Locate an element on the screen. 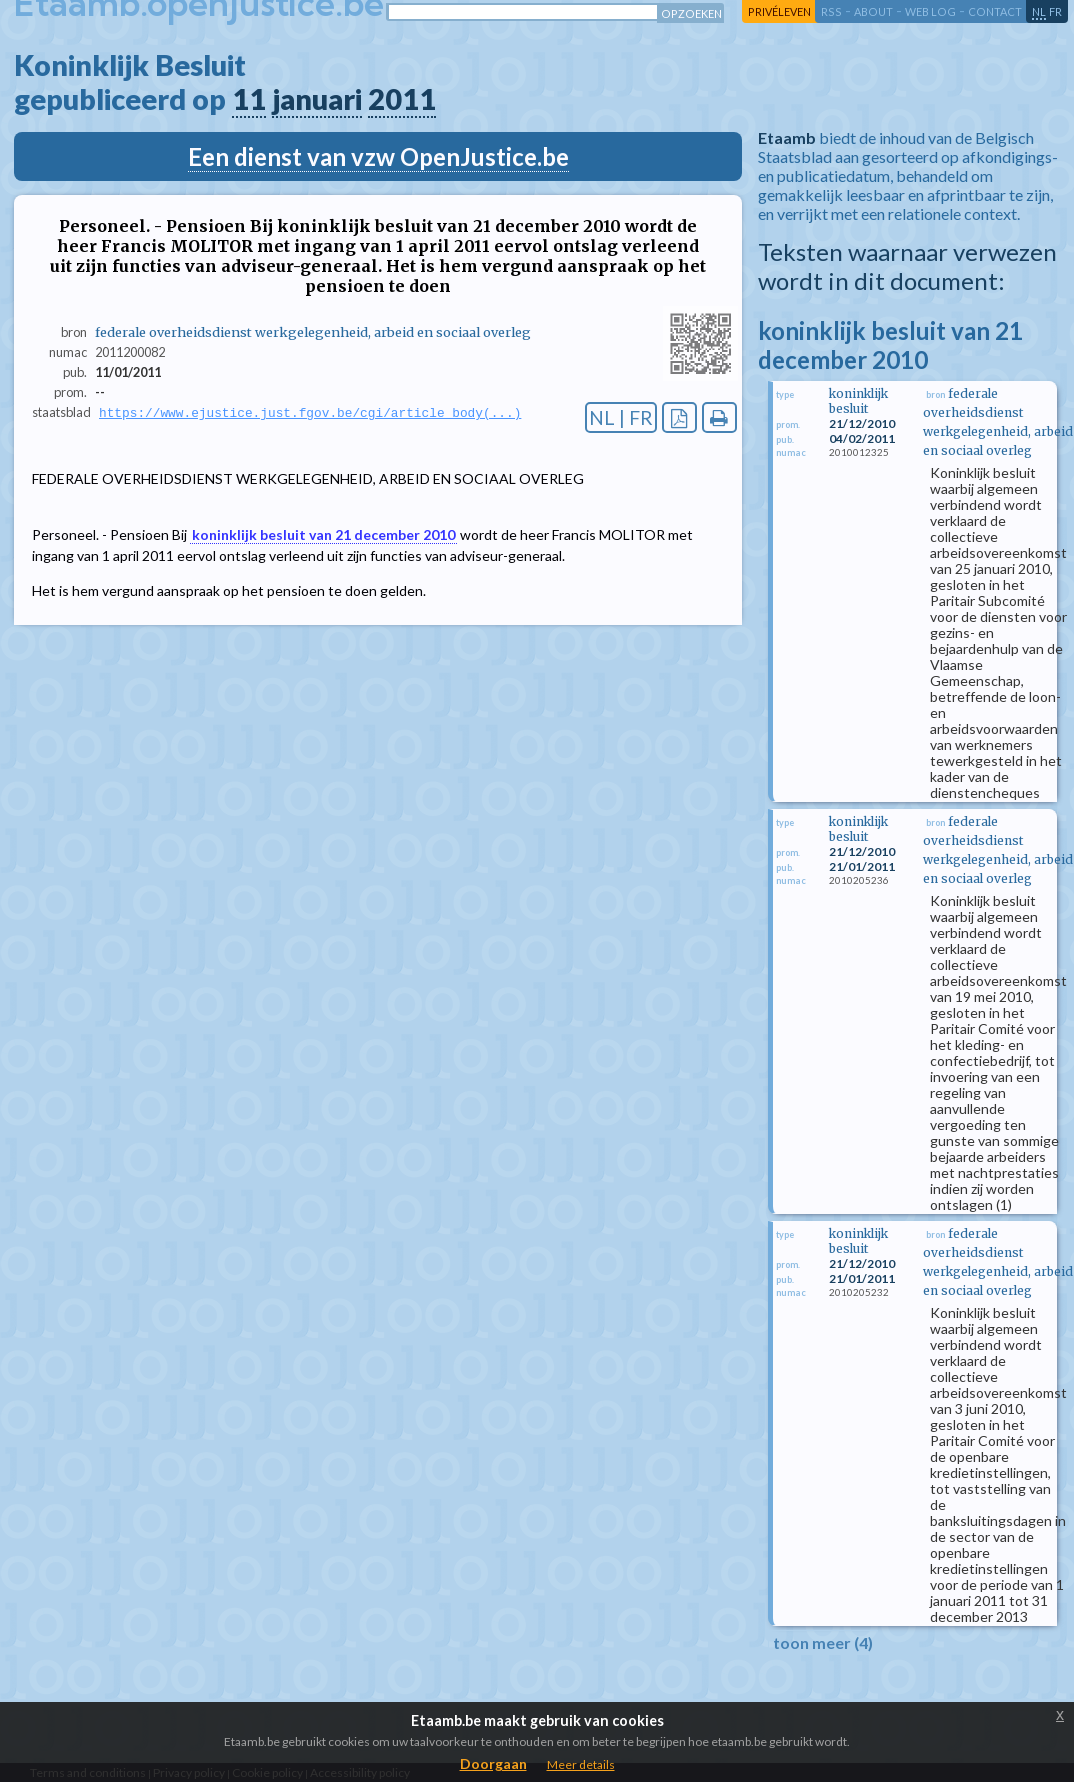 Image resolution: width=1074 pixels, height=1782 pixels. contact is located at coordinates (995, 11).